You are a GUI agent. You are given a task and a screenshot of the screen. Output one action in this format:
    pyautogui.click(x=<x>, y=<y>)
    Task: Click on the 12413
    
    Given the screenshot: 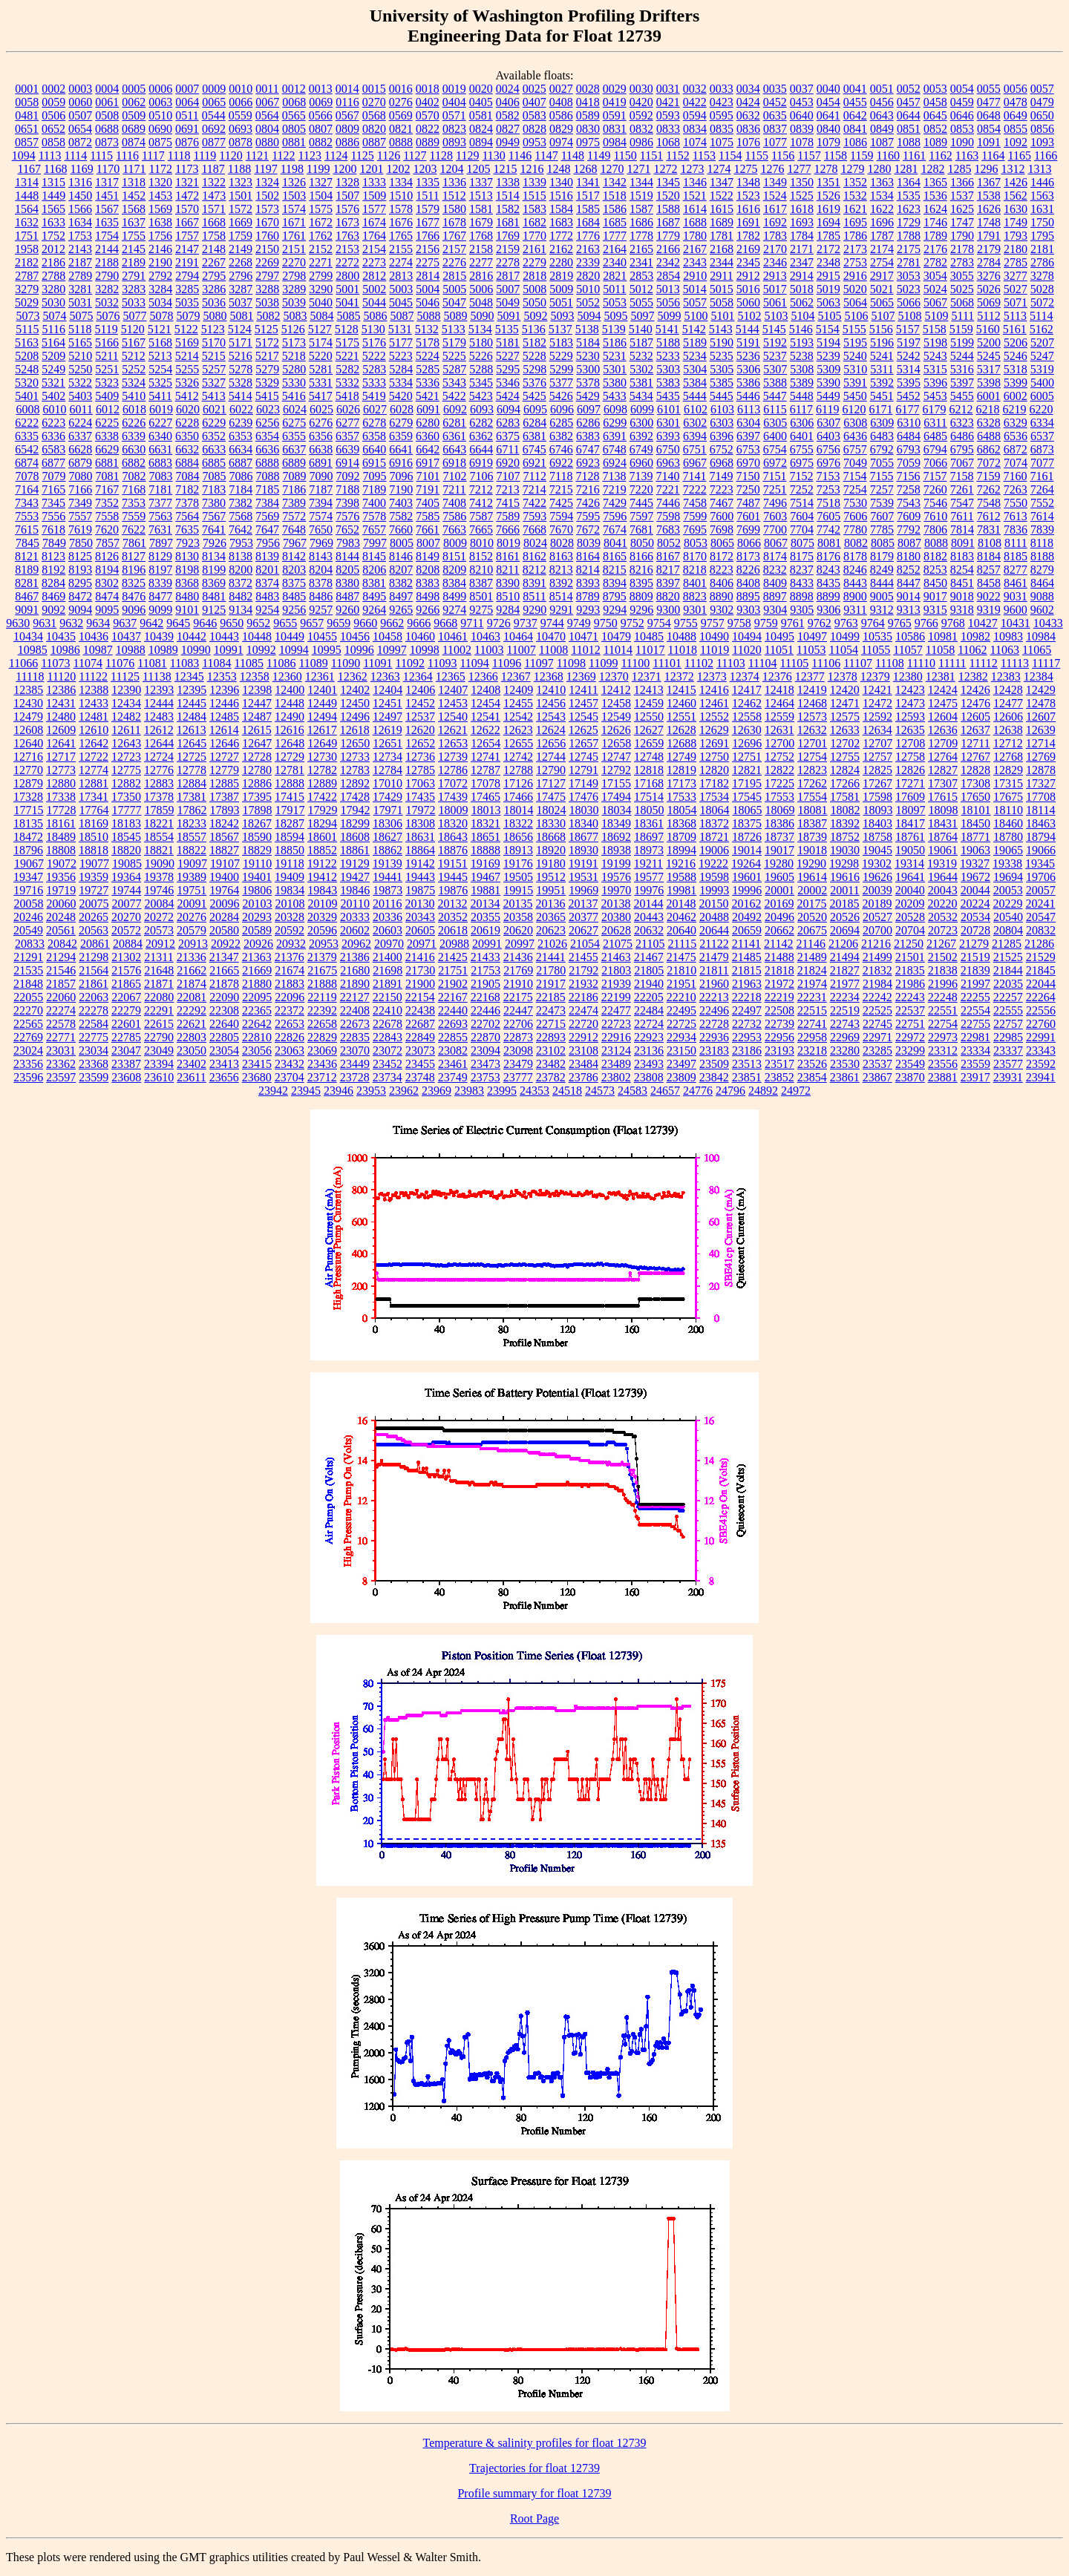 What is the action you would take?
    pyautogui.click(x=649, y=690)
    